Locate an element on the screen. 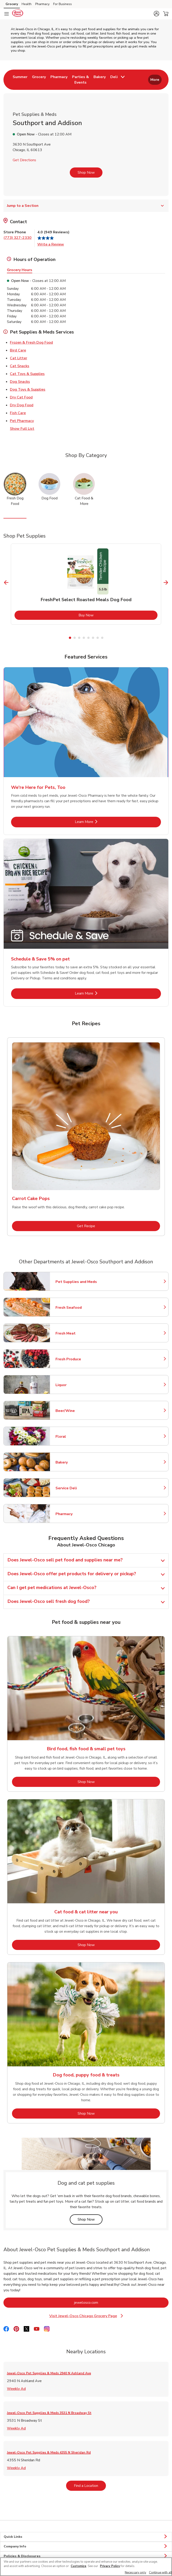 This screenshot has height=2576, width=172. Find a Location is located at coordinates (90, 2485).